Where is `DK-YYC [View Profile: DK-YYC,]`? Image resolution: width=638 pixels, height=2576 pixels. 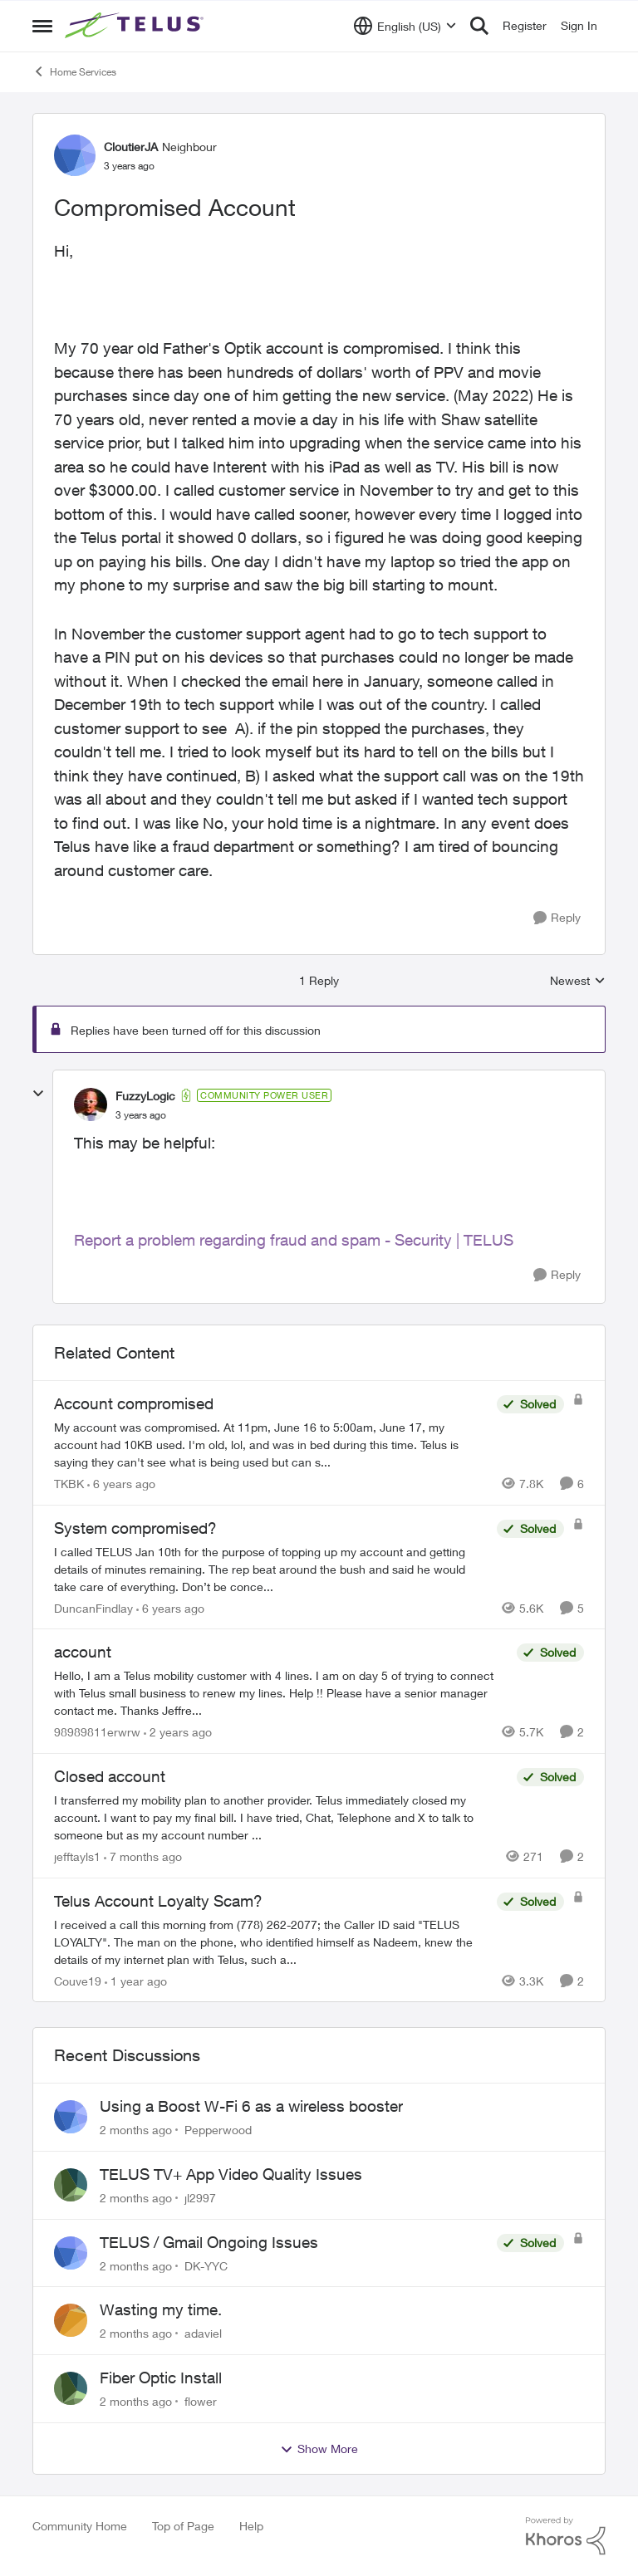 DK-YYC [View Profile: DK-YYC,] is located at coordinates (206, 2265).